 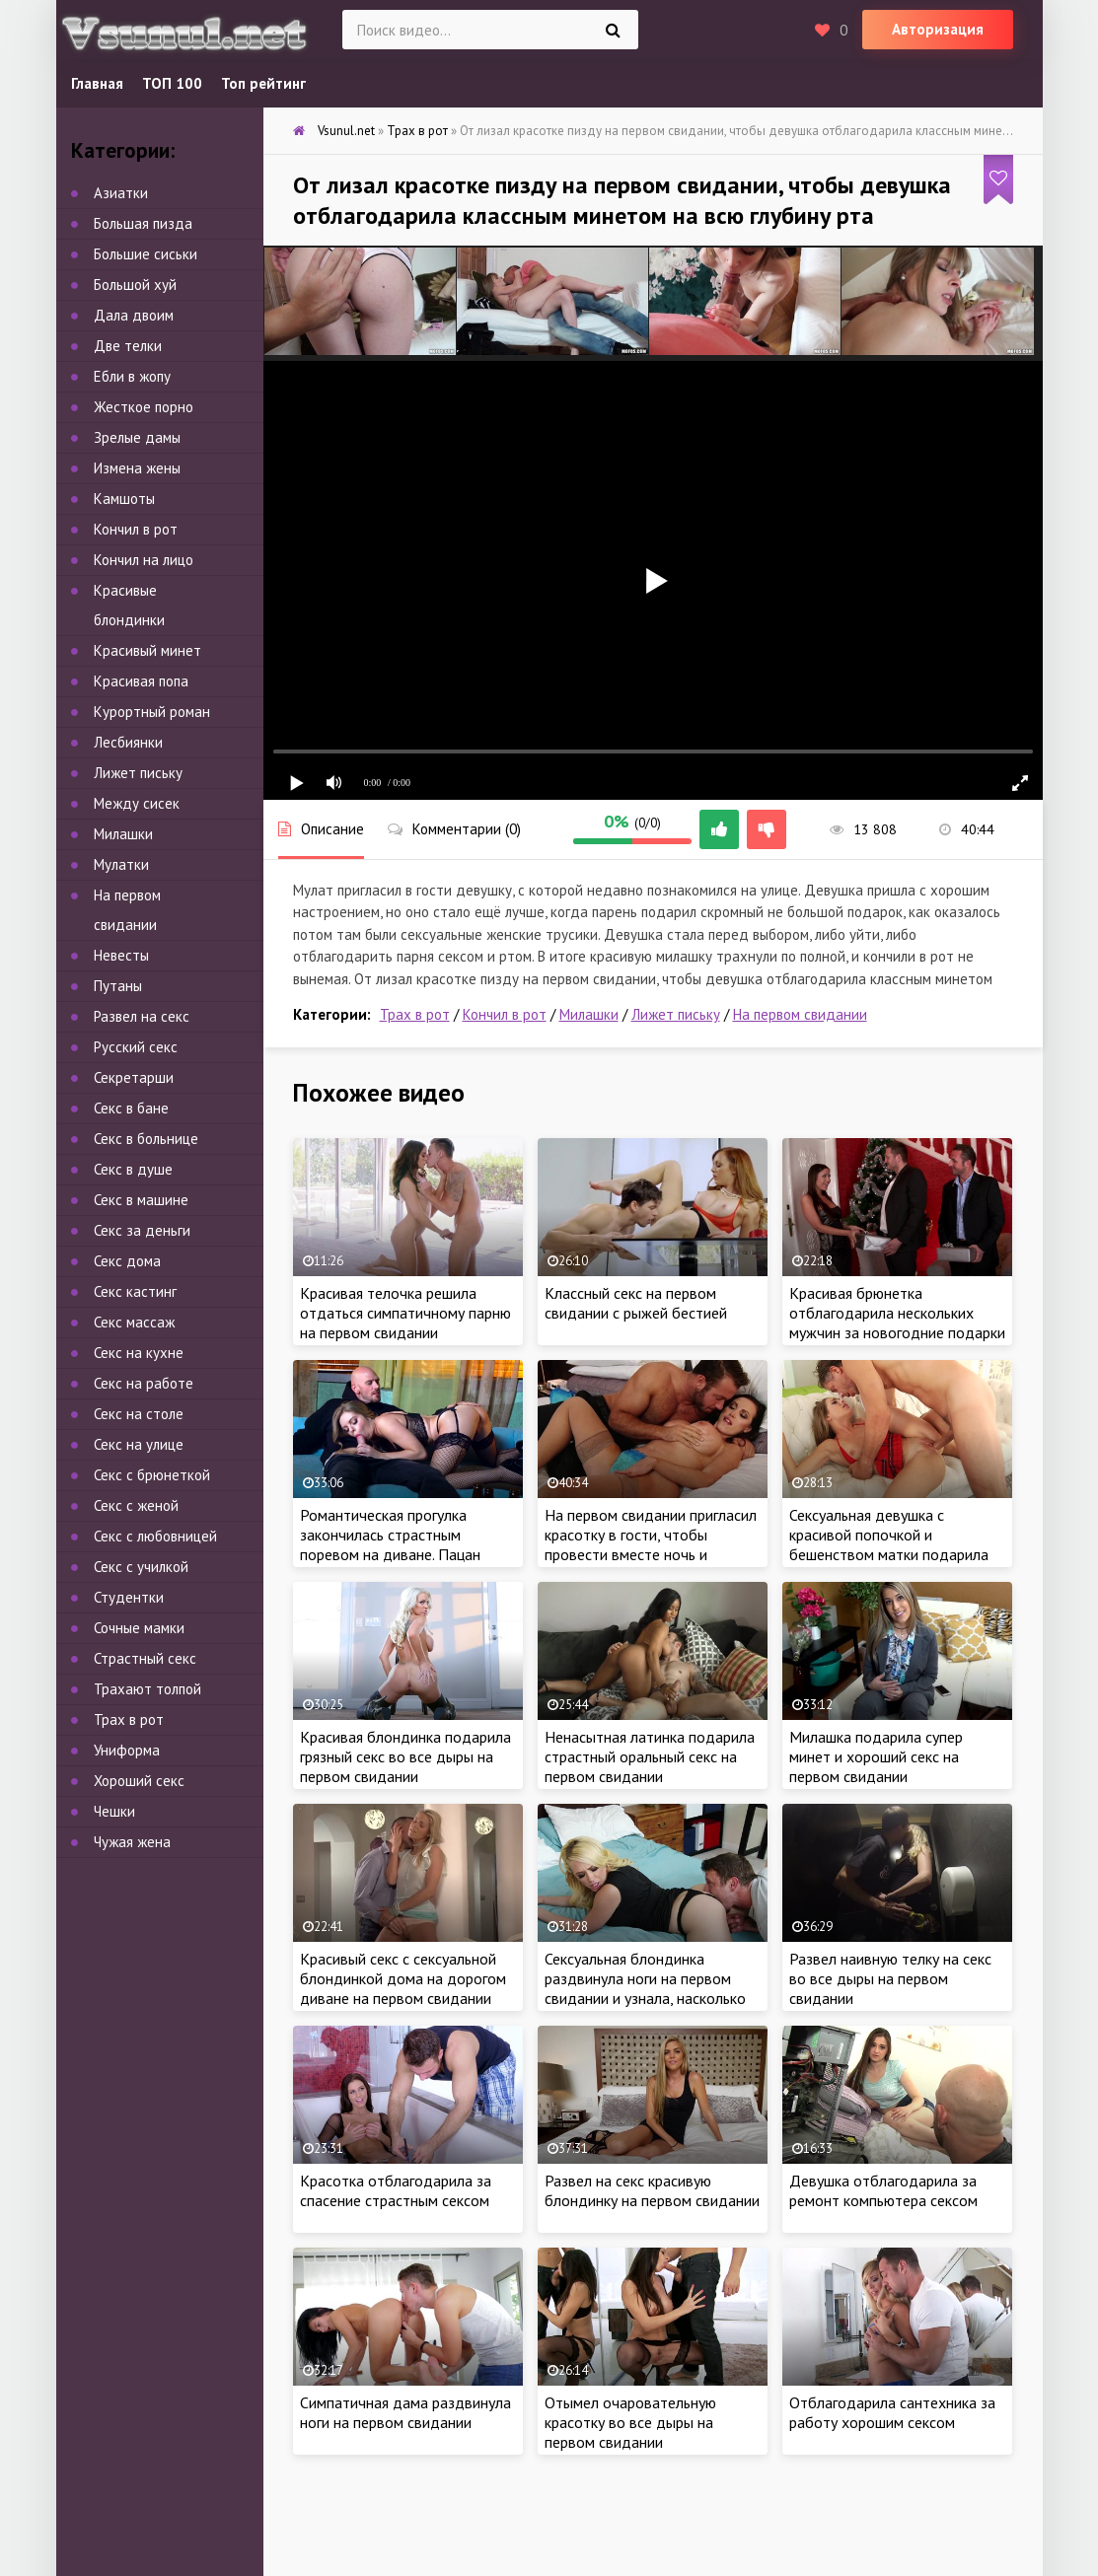 What do you see at coordinates (136, 1505) in the screenshot?
I see `Секс с женой` at bounding box center [136, 1505].